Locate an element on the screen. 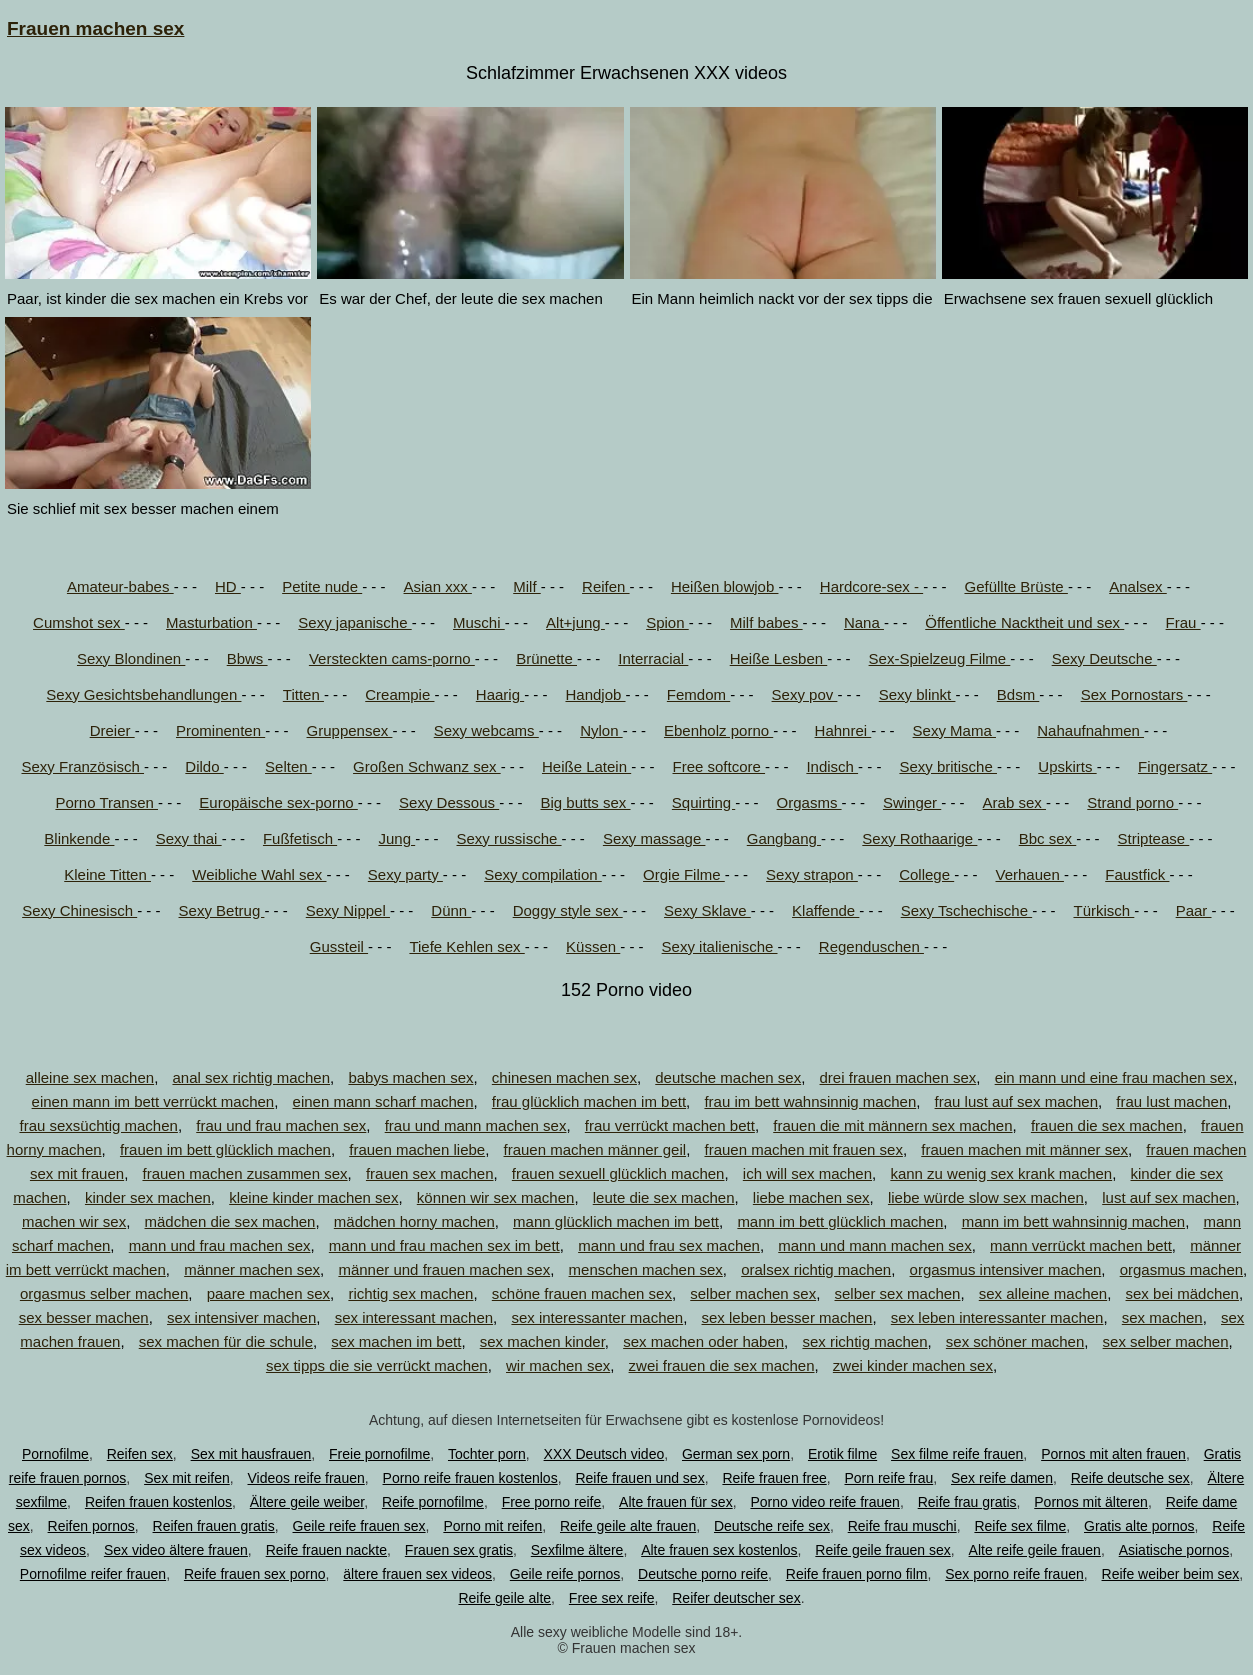 This screenshot has height=1675, width=1253. Blinkende is located at coordinates (79, 838).